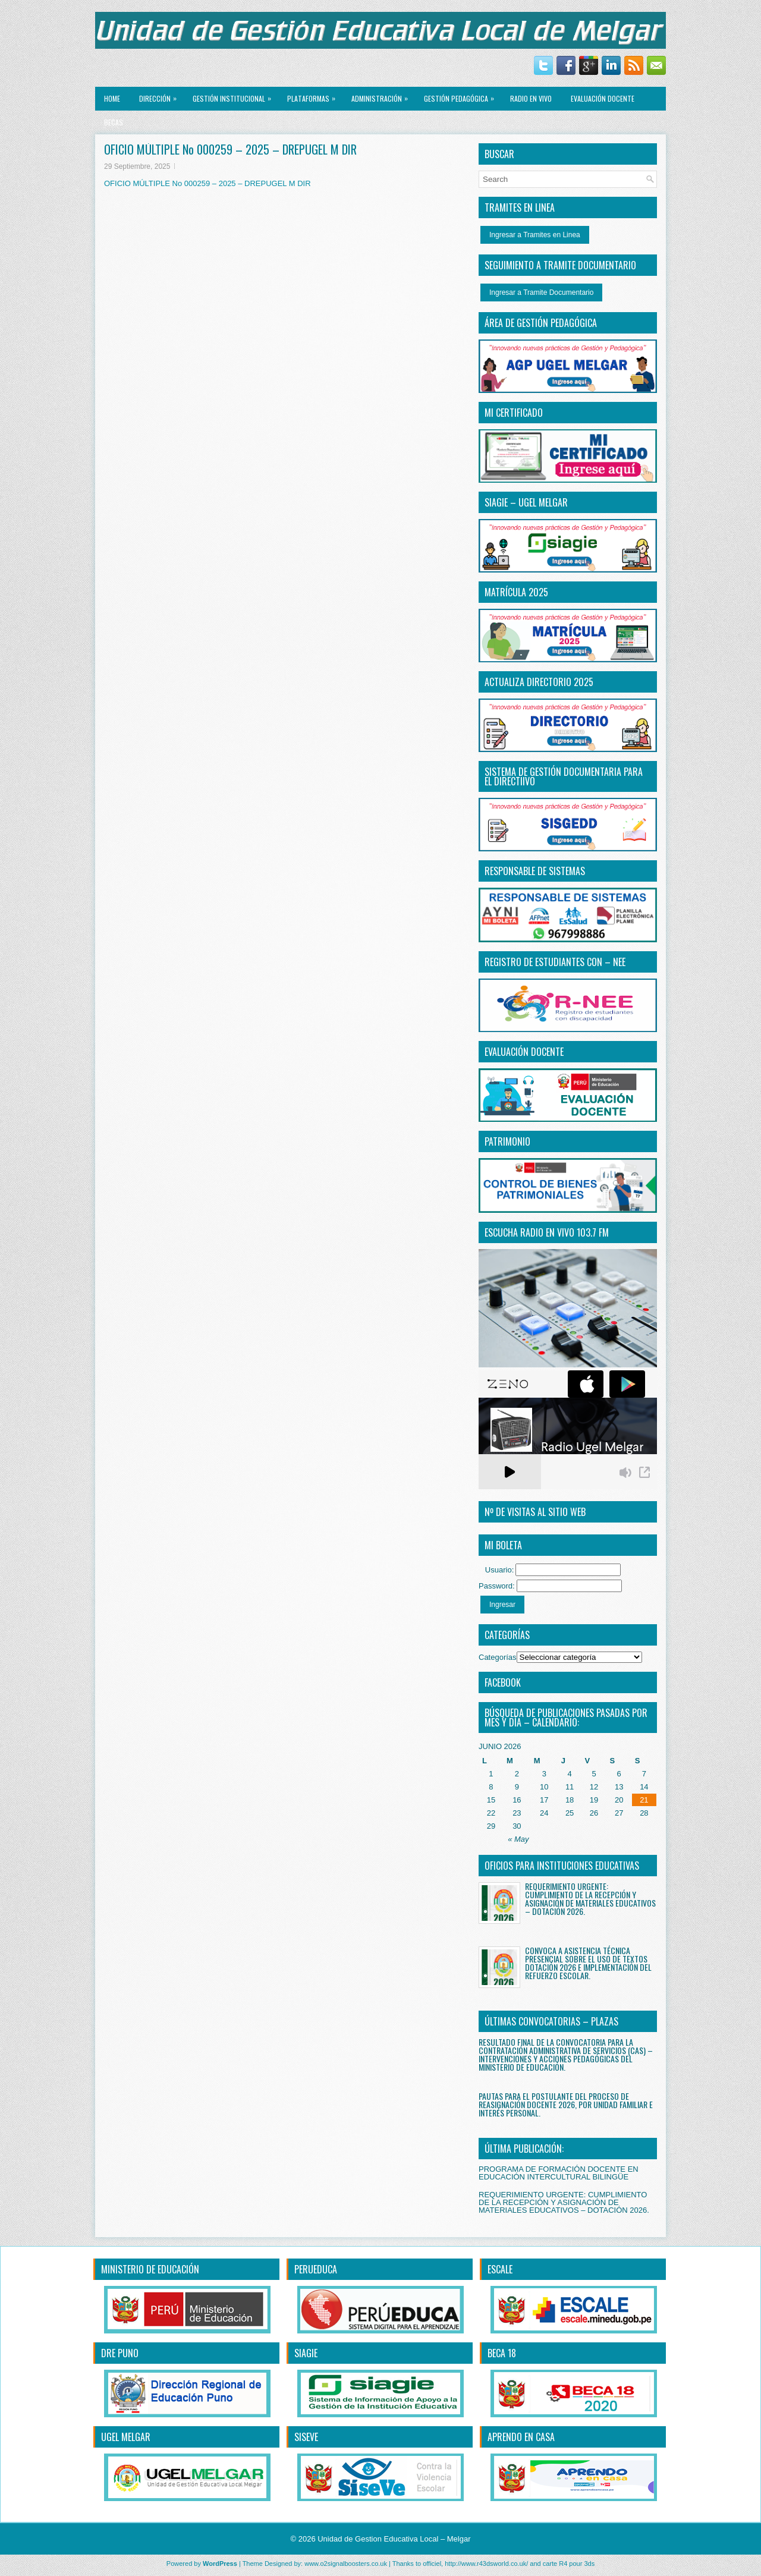  Describe the element at coordinates (393, 2538) in the screenshot. I see `Unidad de Gestion Educativa Local – Melgar` at that location.